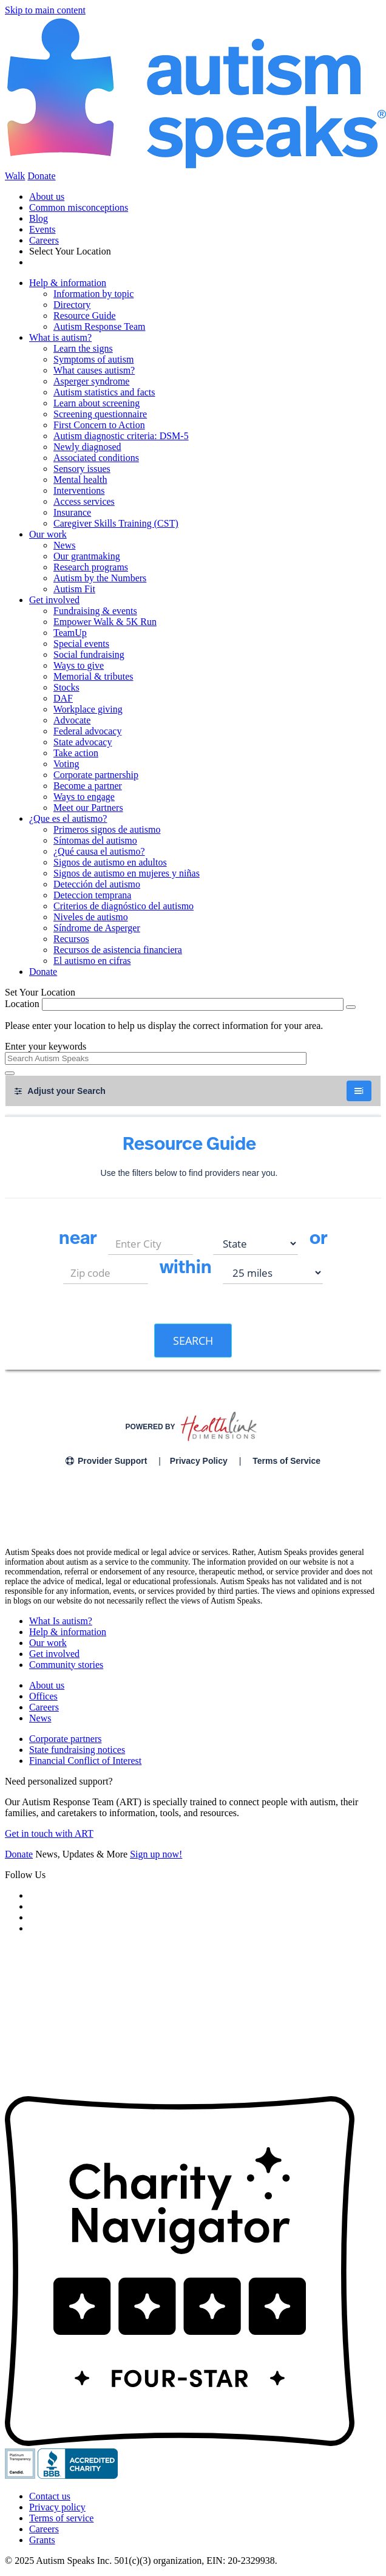  I want to click on Ways to engage, so click(84, 796).